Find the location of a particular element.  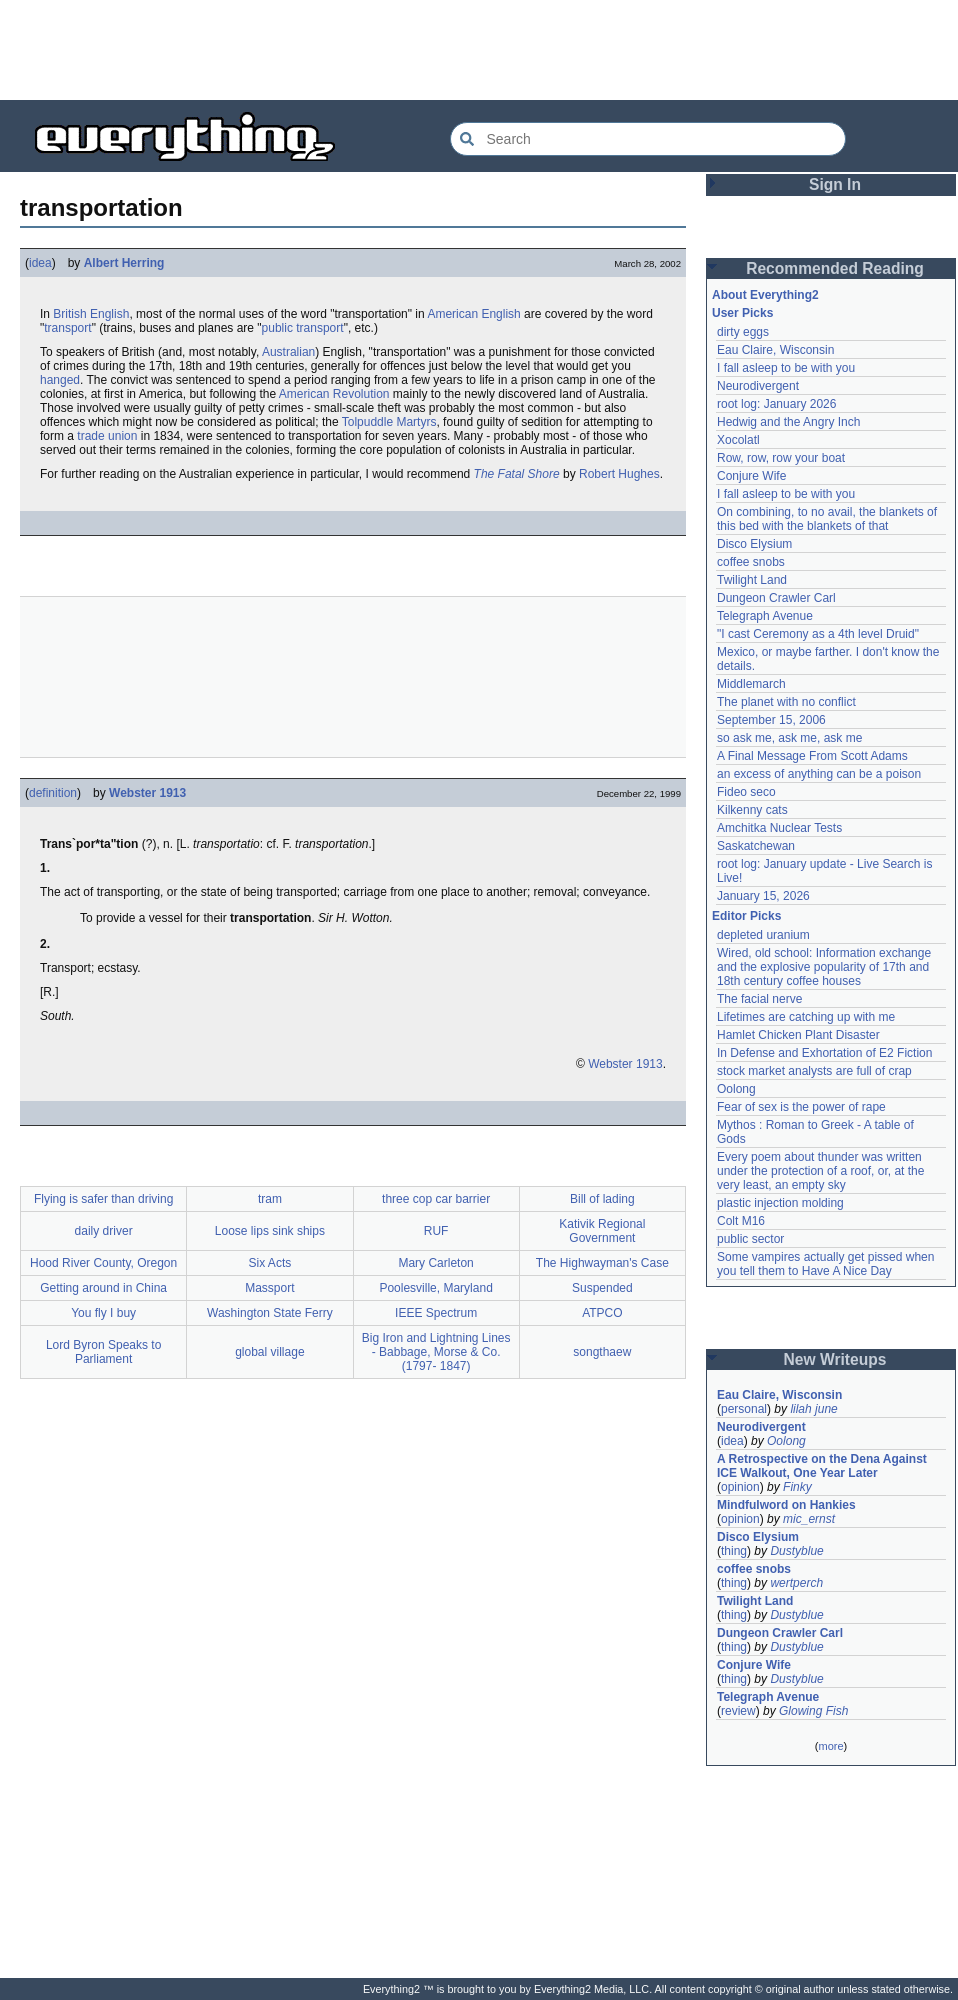

Disco Elysium is located at coordinates (754, 544).